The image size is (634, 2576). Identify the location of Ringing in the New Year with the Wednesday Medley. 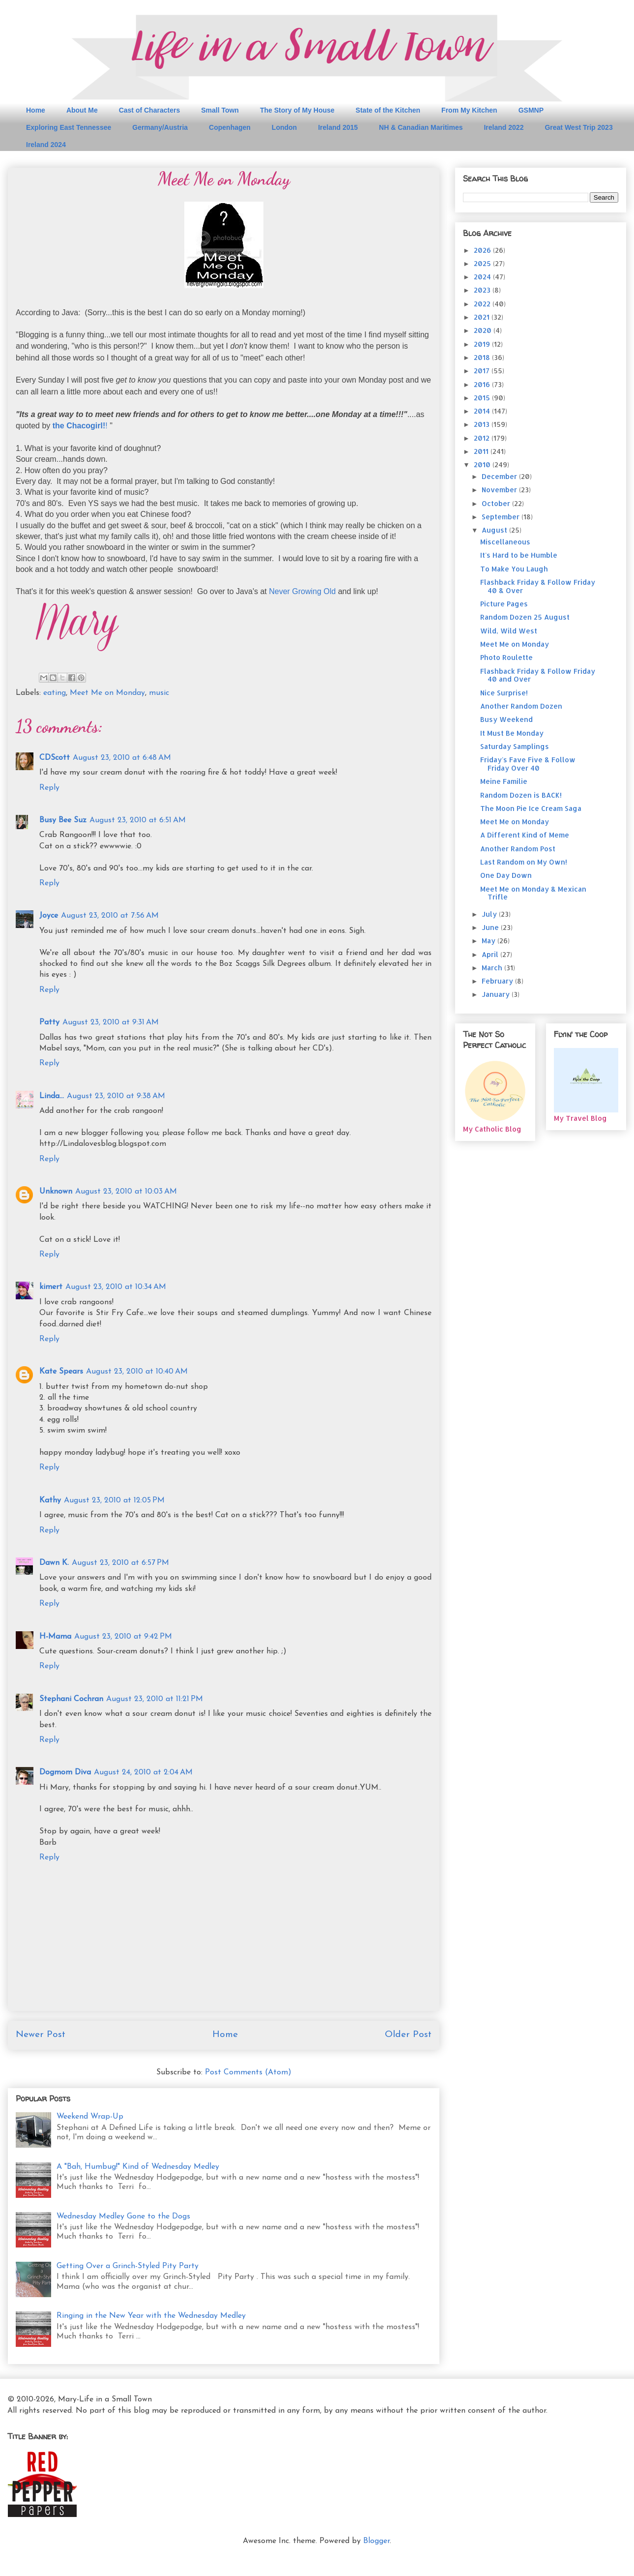
(151, 2316).